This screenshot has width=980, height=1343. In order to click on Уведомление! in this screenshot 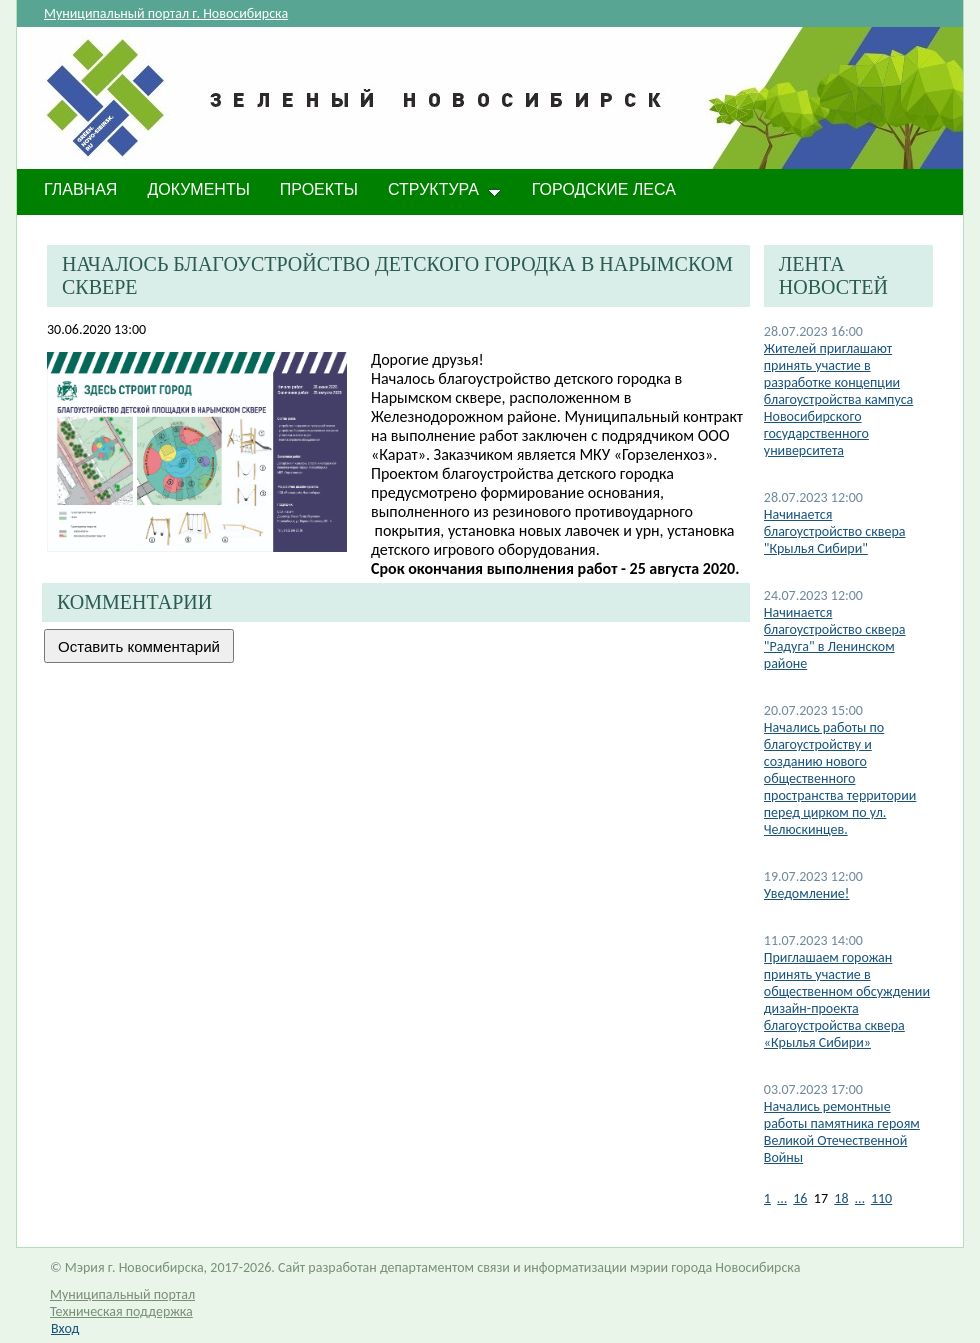, I will do `click(807, 893)`.